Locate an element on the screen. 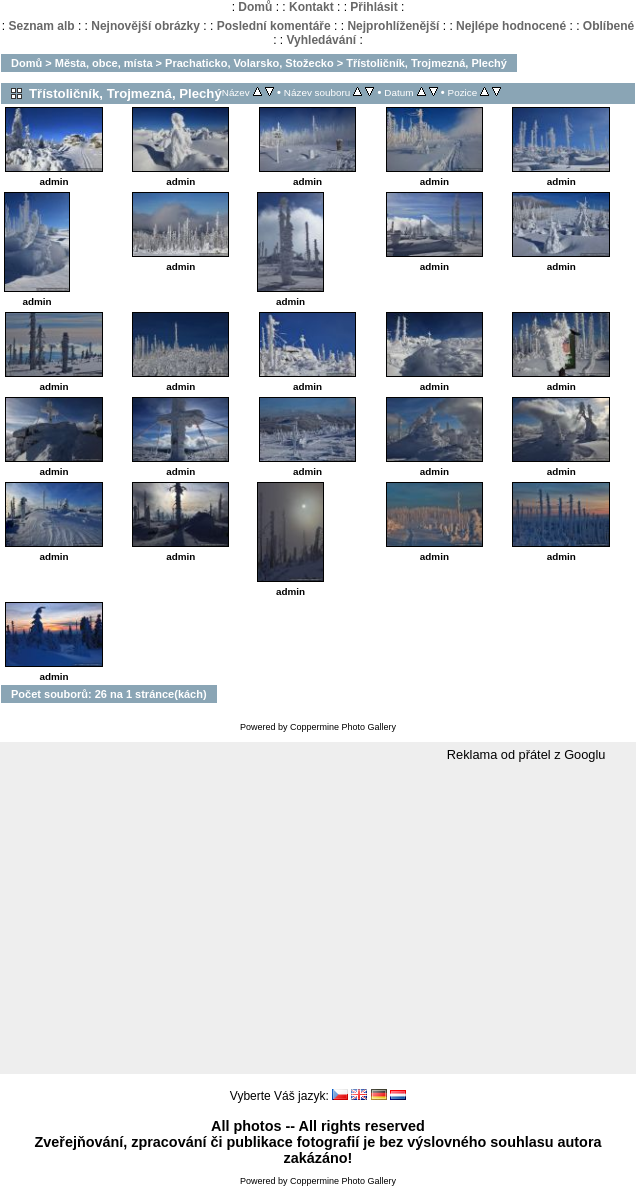 The width and height of the screenshot is (636, 1186). Města, obce, místa is located at coordinates (104, 63).